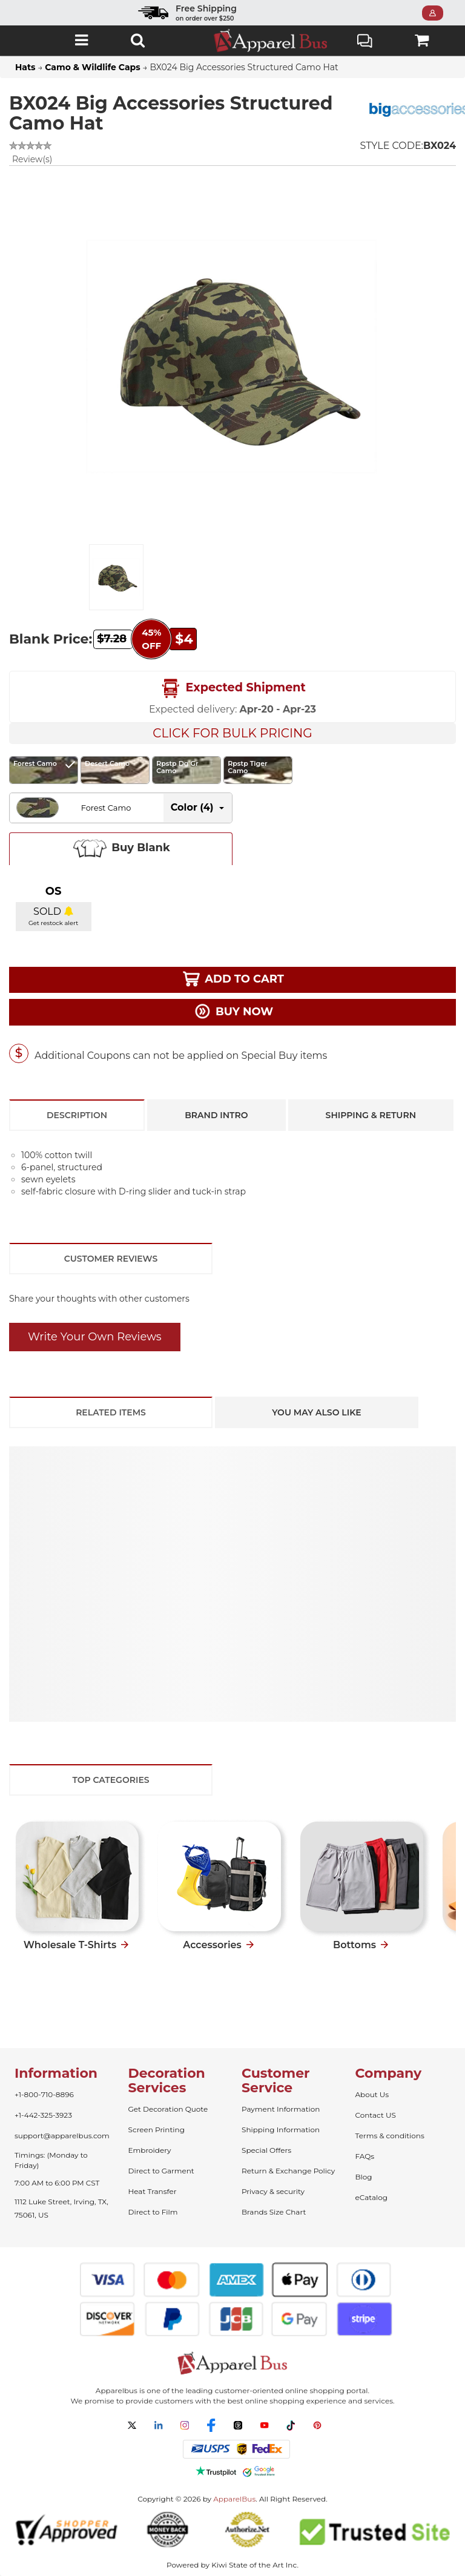 Image resolution: width=465 pixels, height=2576 pixels. I want to click on +1-442-325-3923, so click(43, 2115).